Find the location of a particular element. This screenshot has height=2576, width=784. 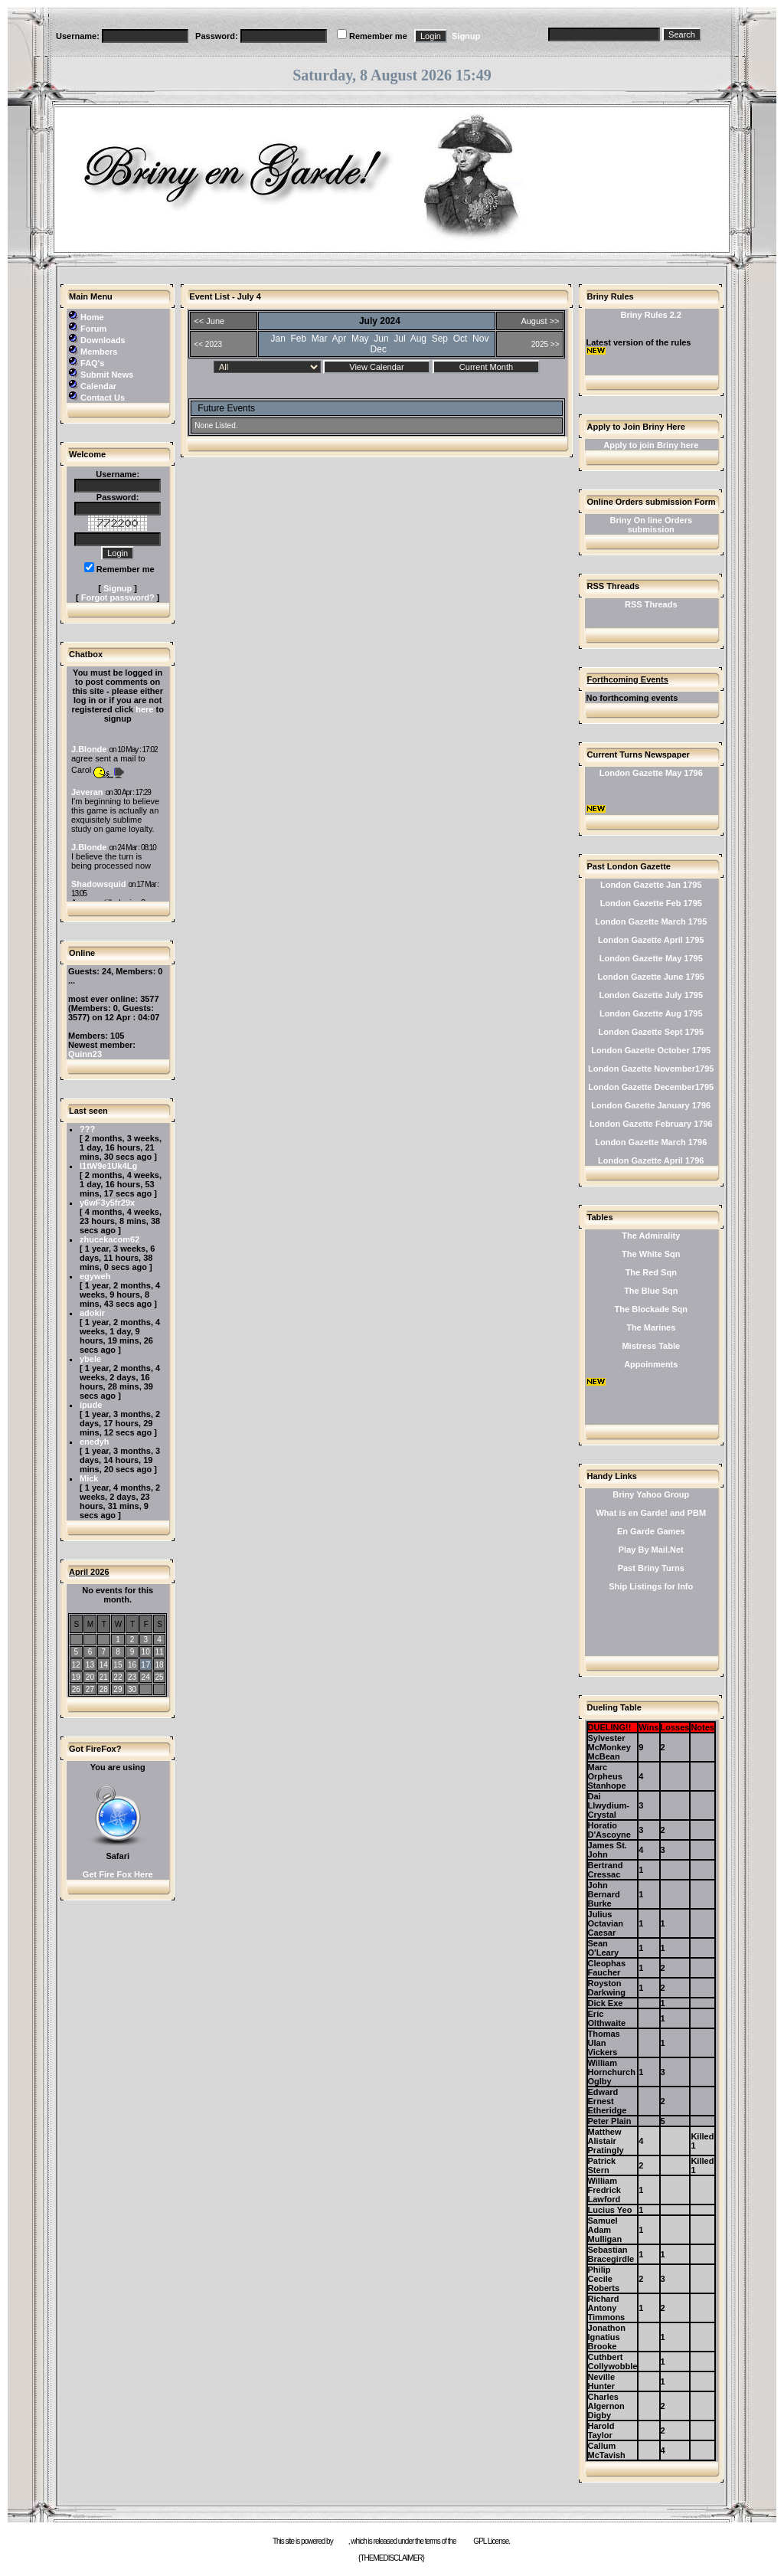

London Gazette Feb 1795 is located at coordinates (651, 903).